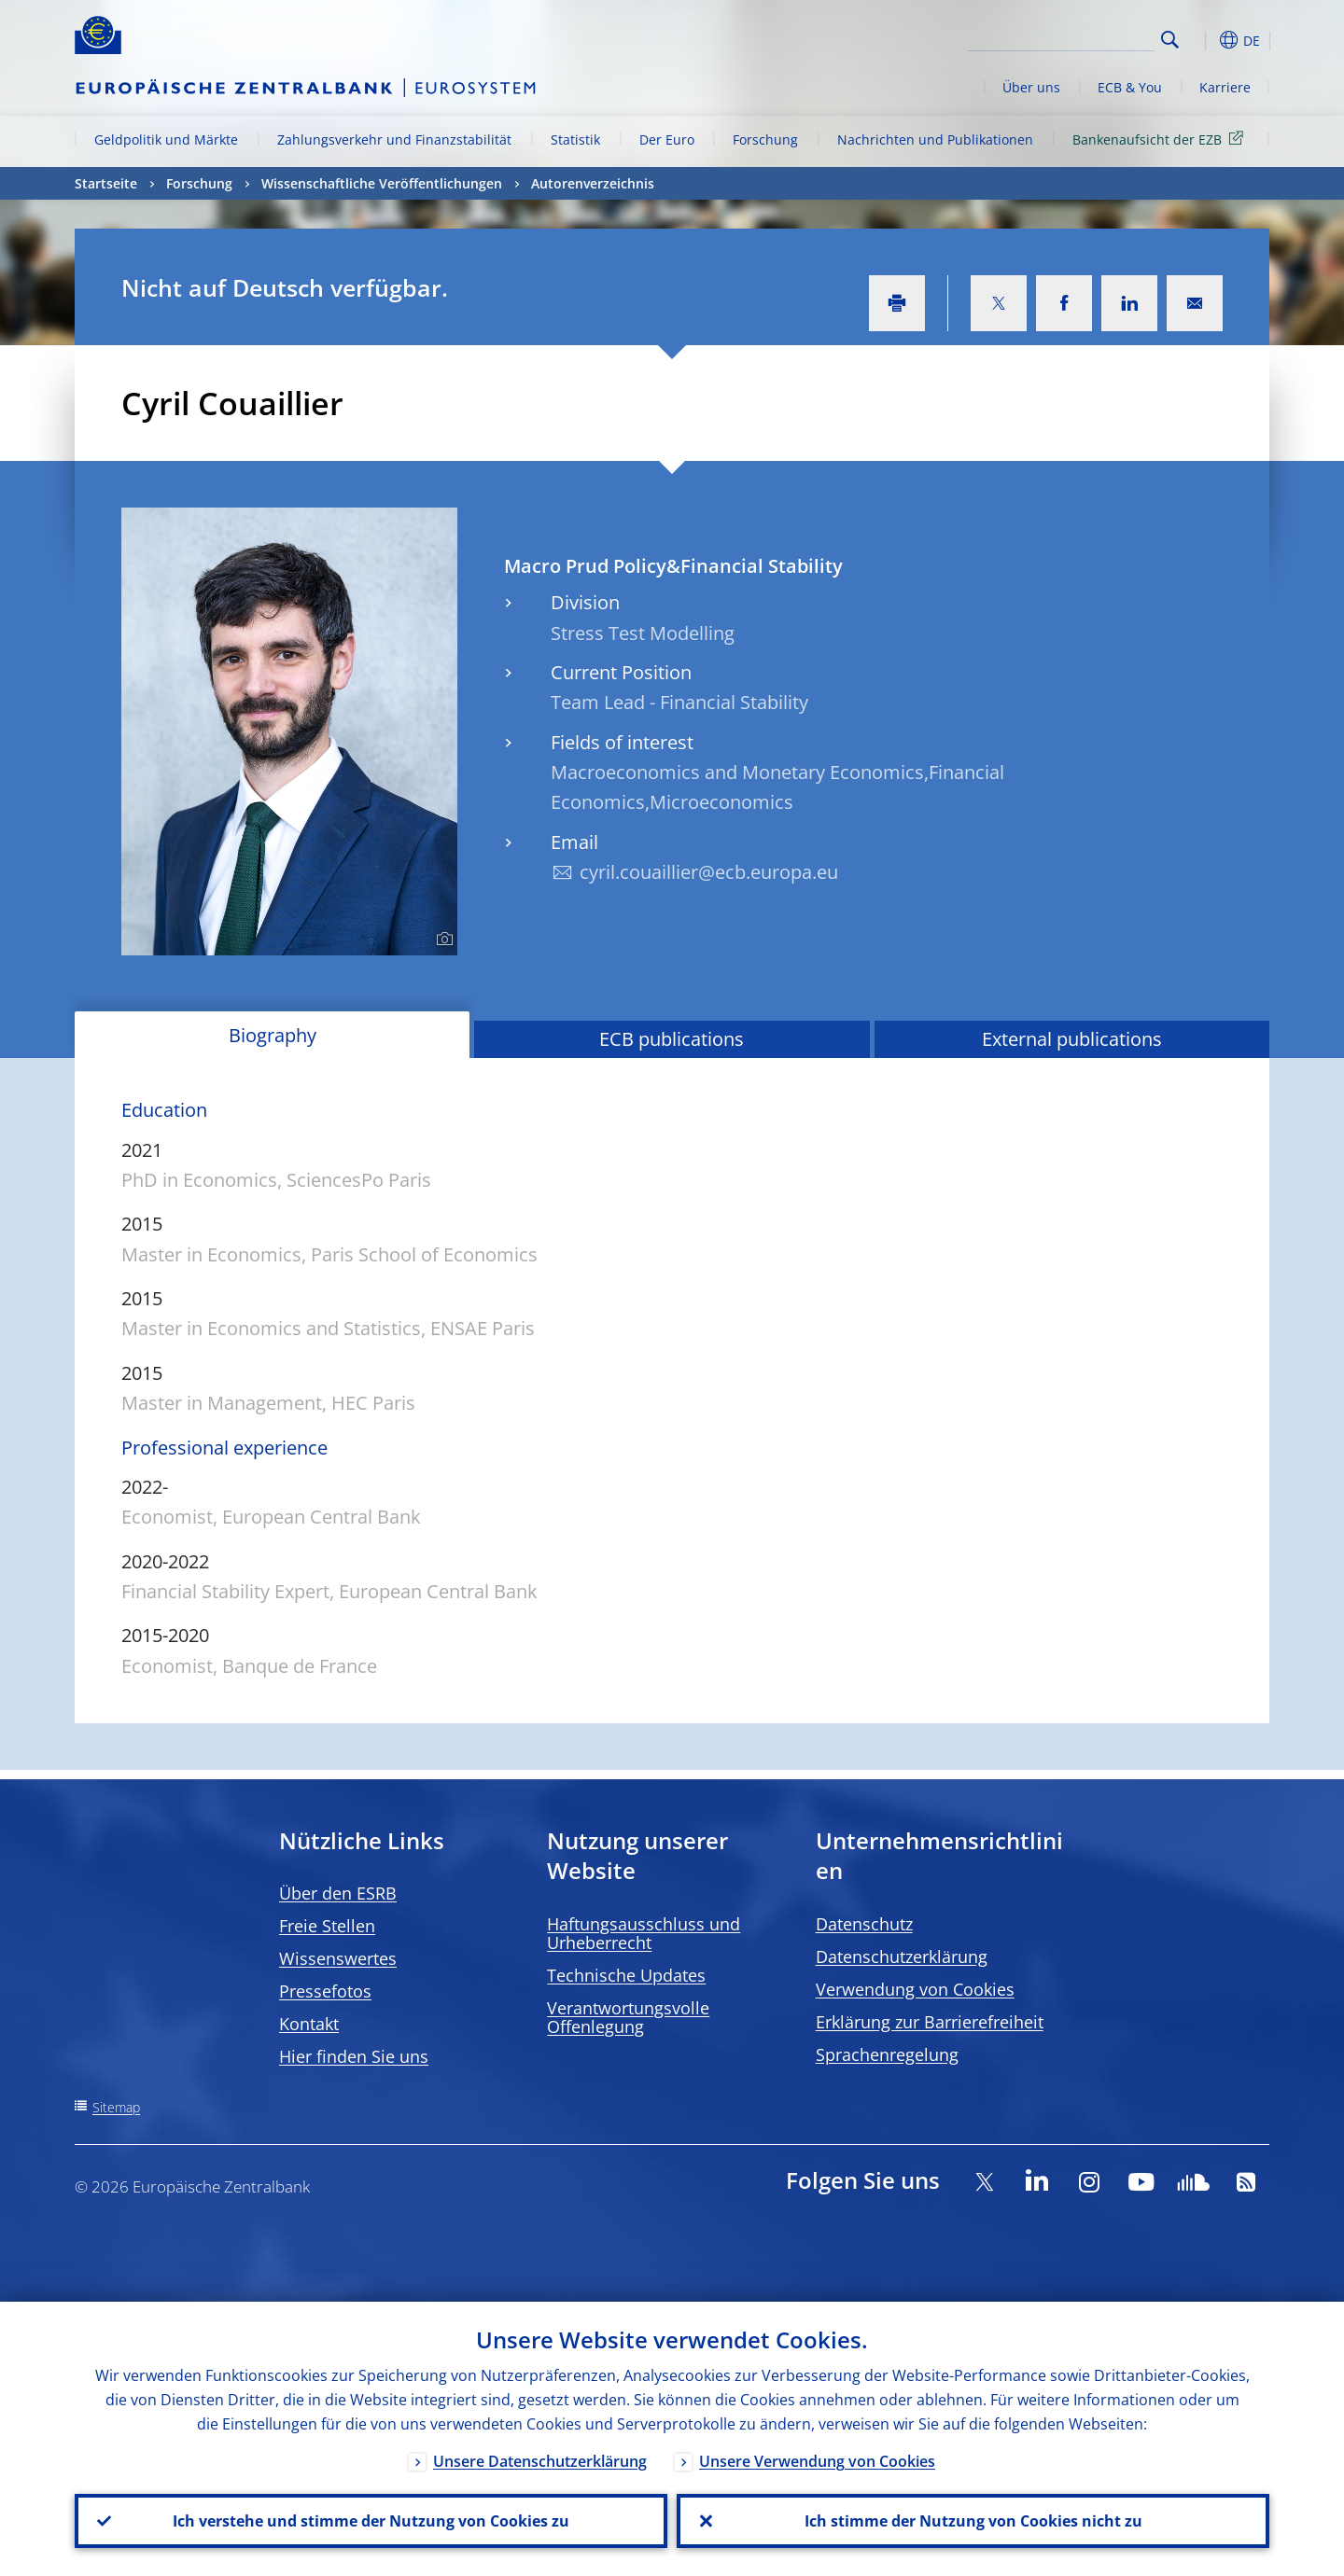 Image resolution: width=1344 pixels, height=2576 pixels. What do you see at coordinates (666, 139) in the screenshot?
I see `Der Euro` at bounding box center [666, 139].